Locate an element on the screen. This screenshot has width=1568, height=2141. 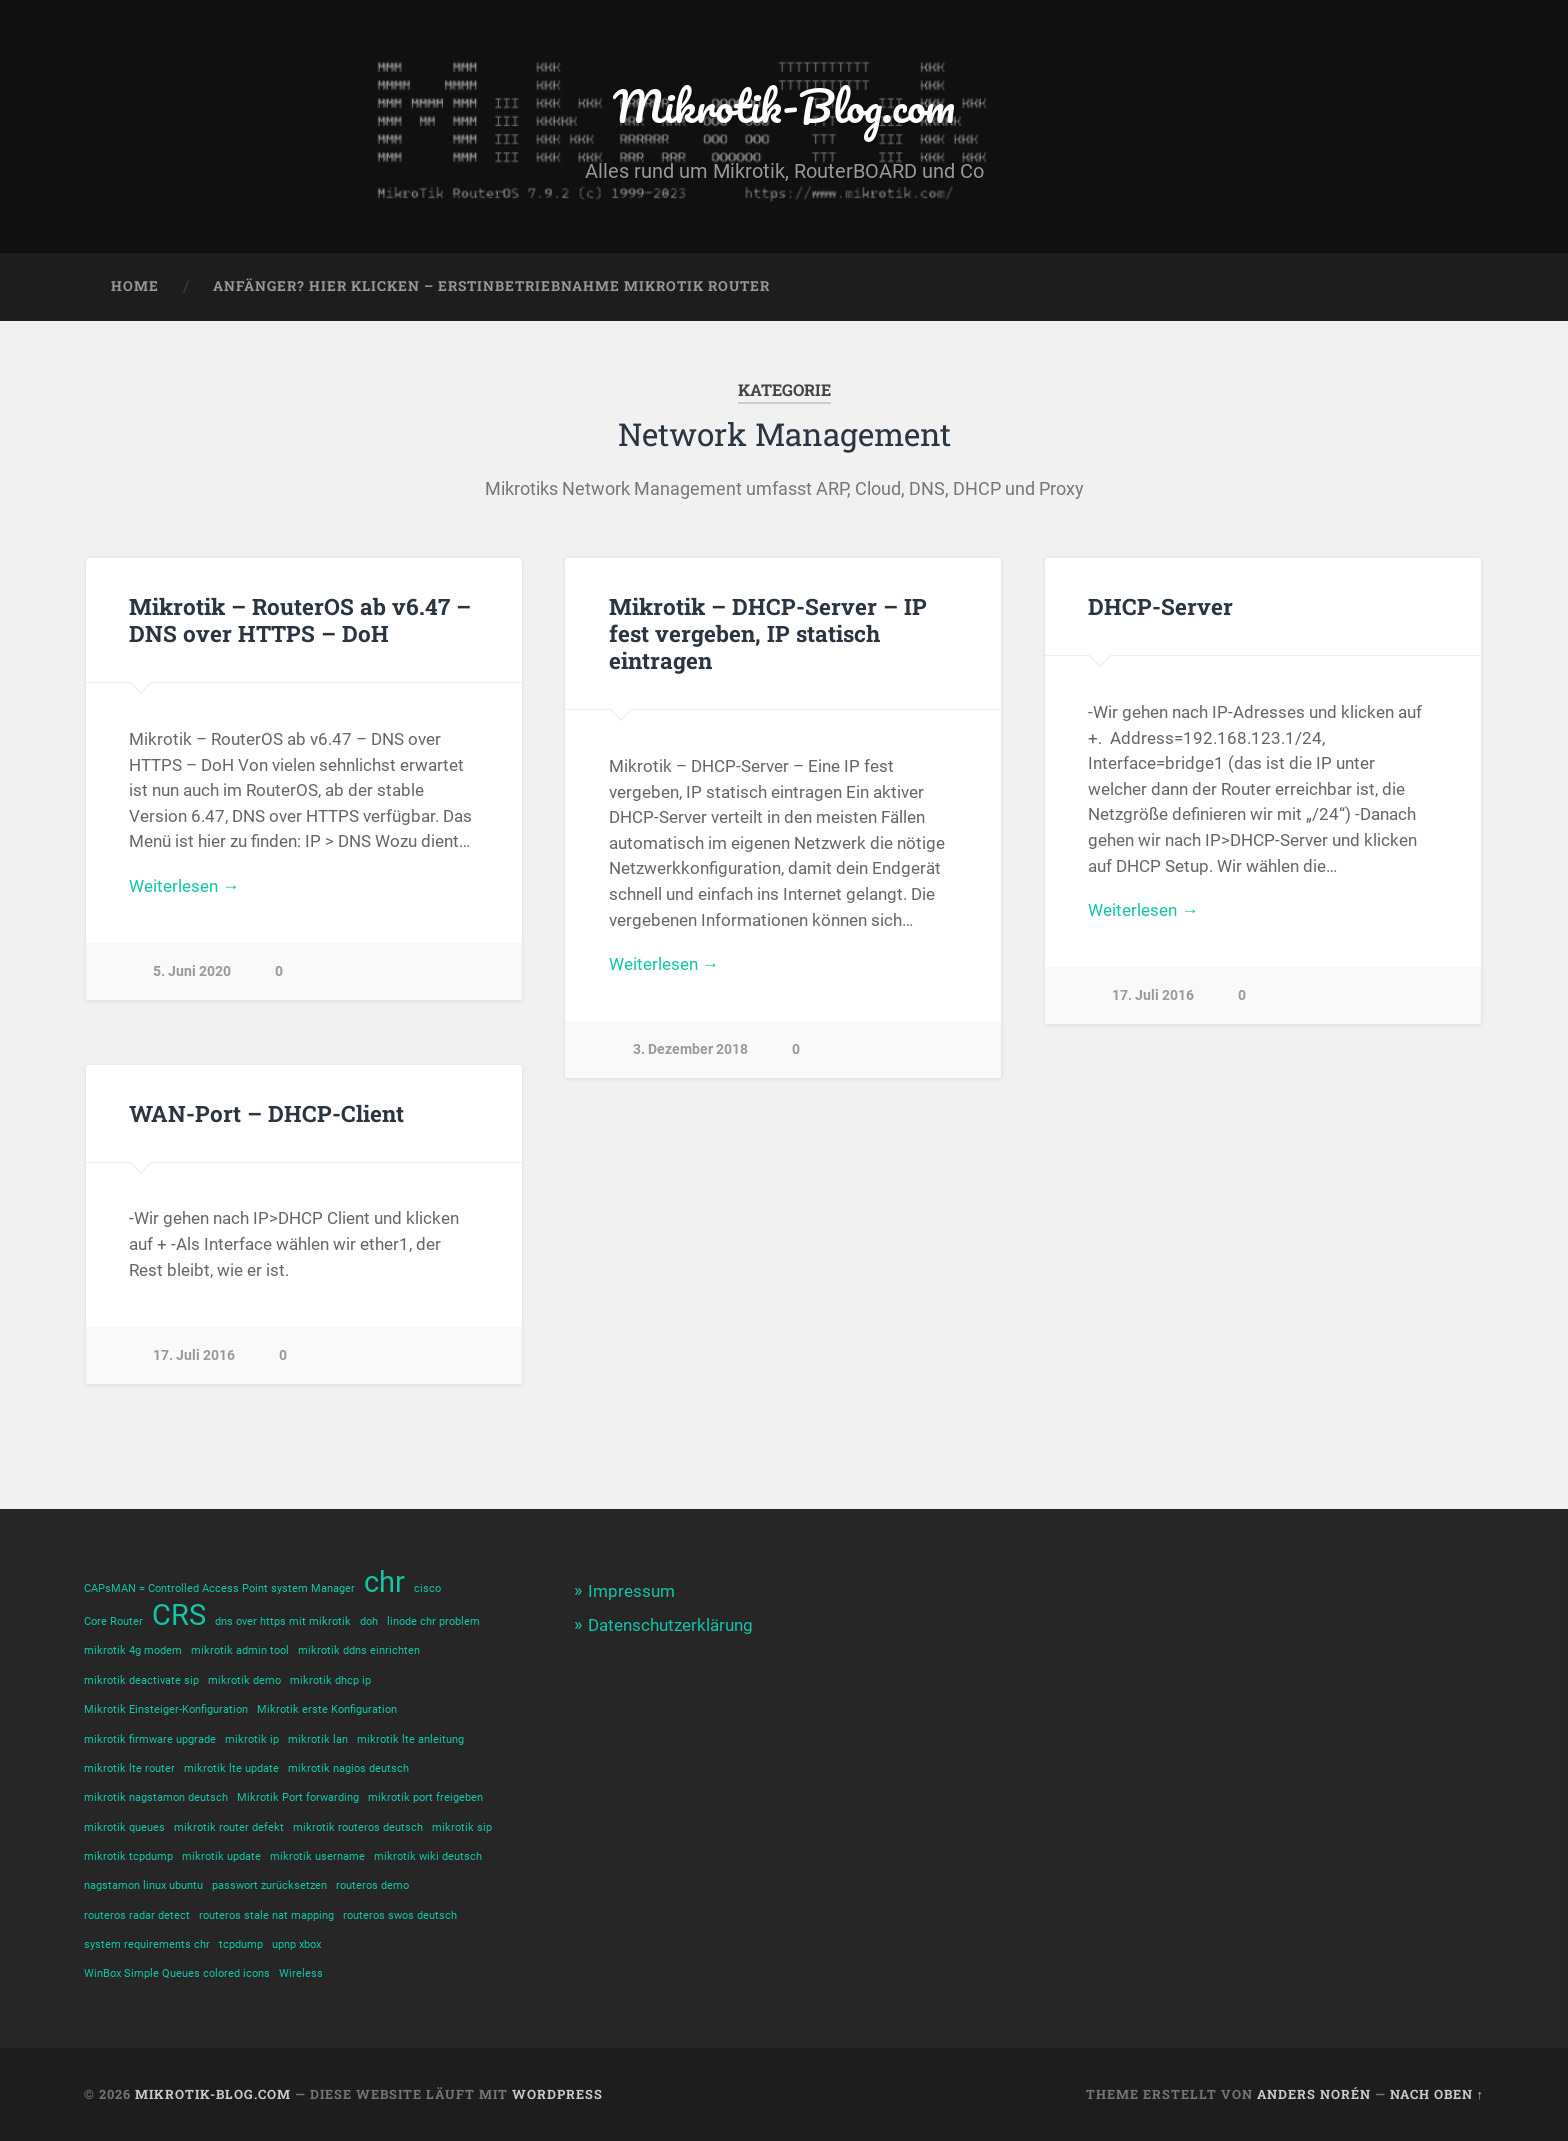
WinBox Simple Queues colored icons [WinBox Simple Queues colored icons (1 Eintrag)] is located at coordinates (177, 1973).